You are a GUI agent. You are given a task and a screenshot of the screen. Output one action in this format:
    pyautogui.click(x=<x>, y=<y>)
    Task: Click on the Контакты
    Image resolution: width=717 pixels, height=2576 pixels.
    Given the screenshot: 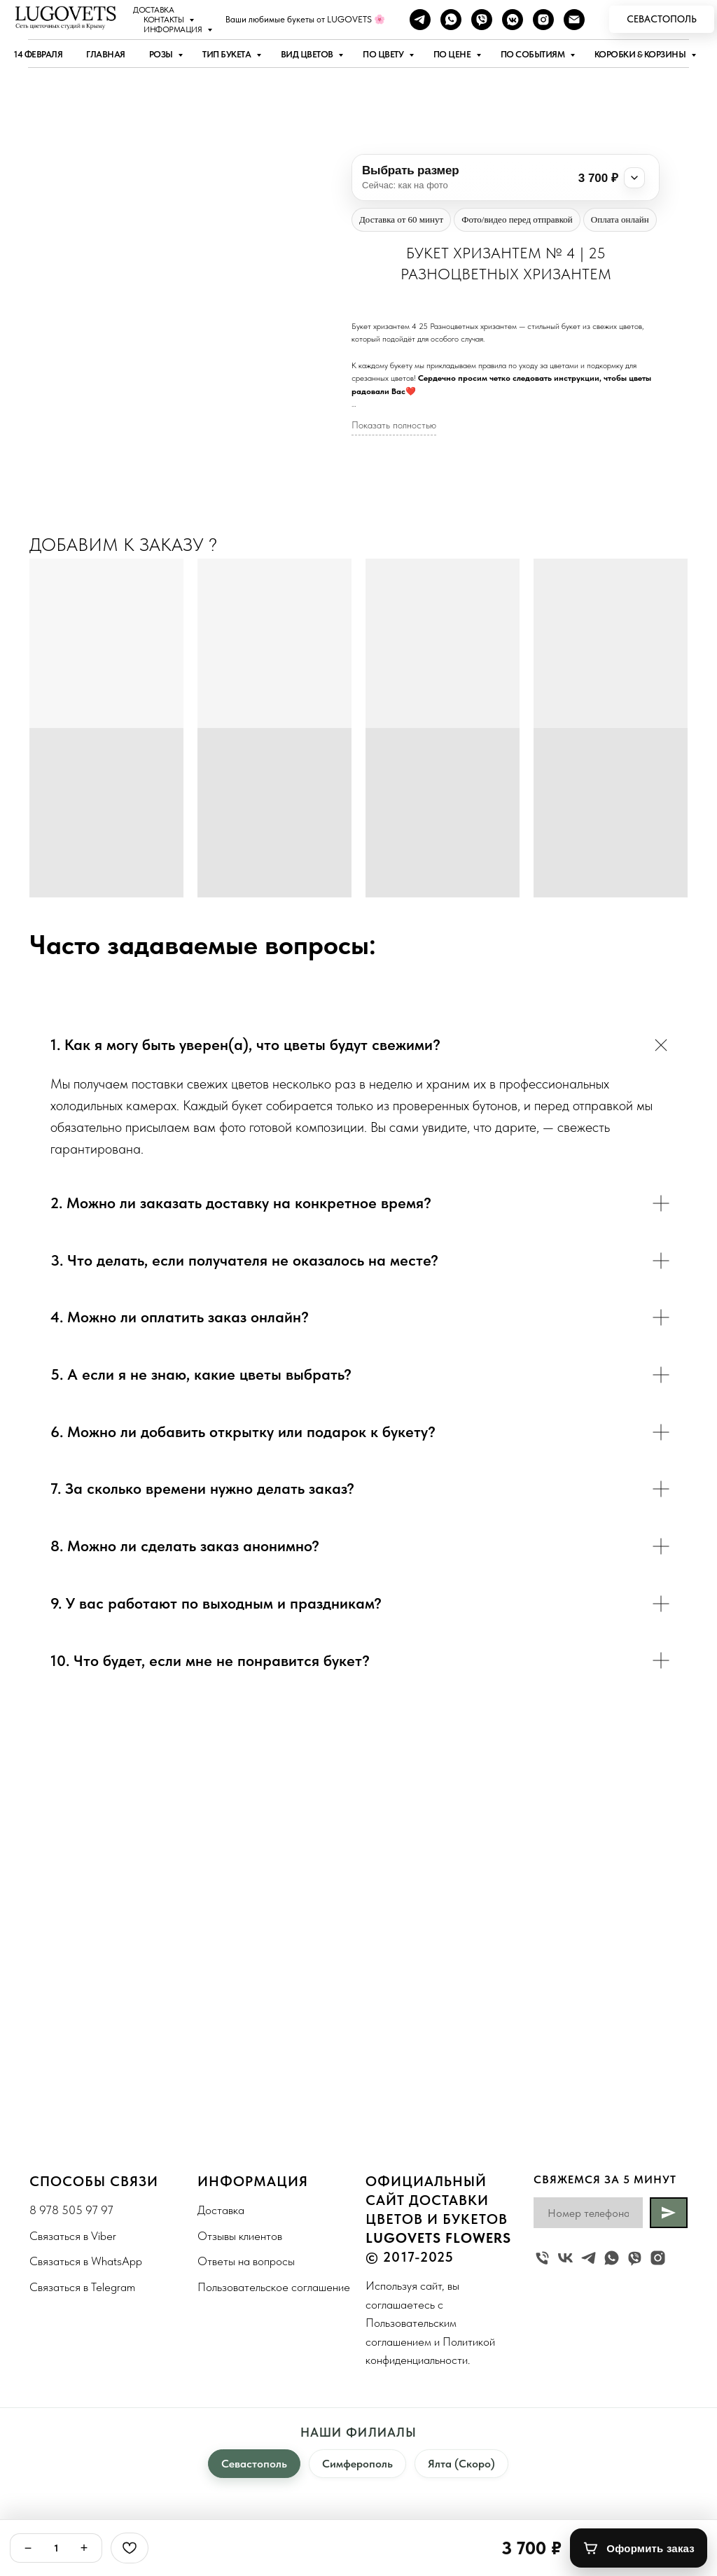 What is the action you would take?
    pyautogui.click(x=165, y=19)
    